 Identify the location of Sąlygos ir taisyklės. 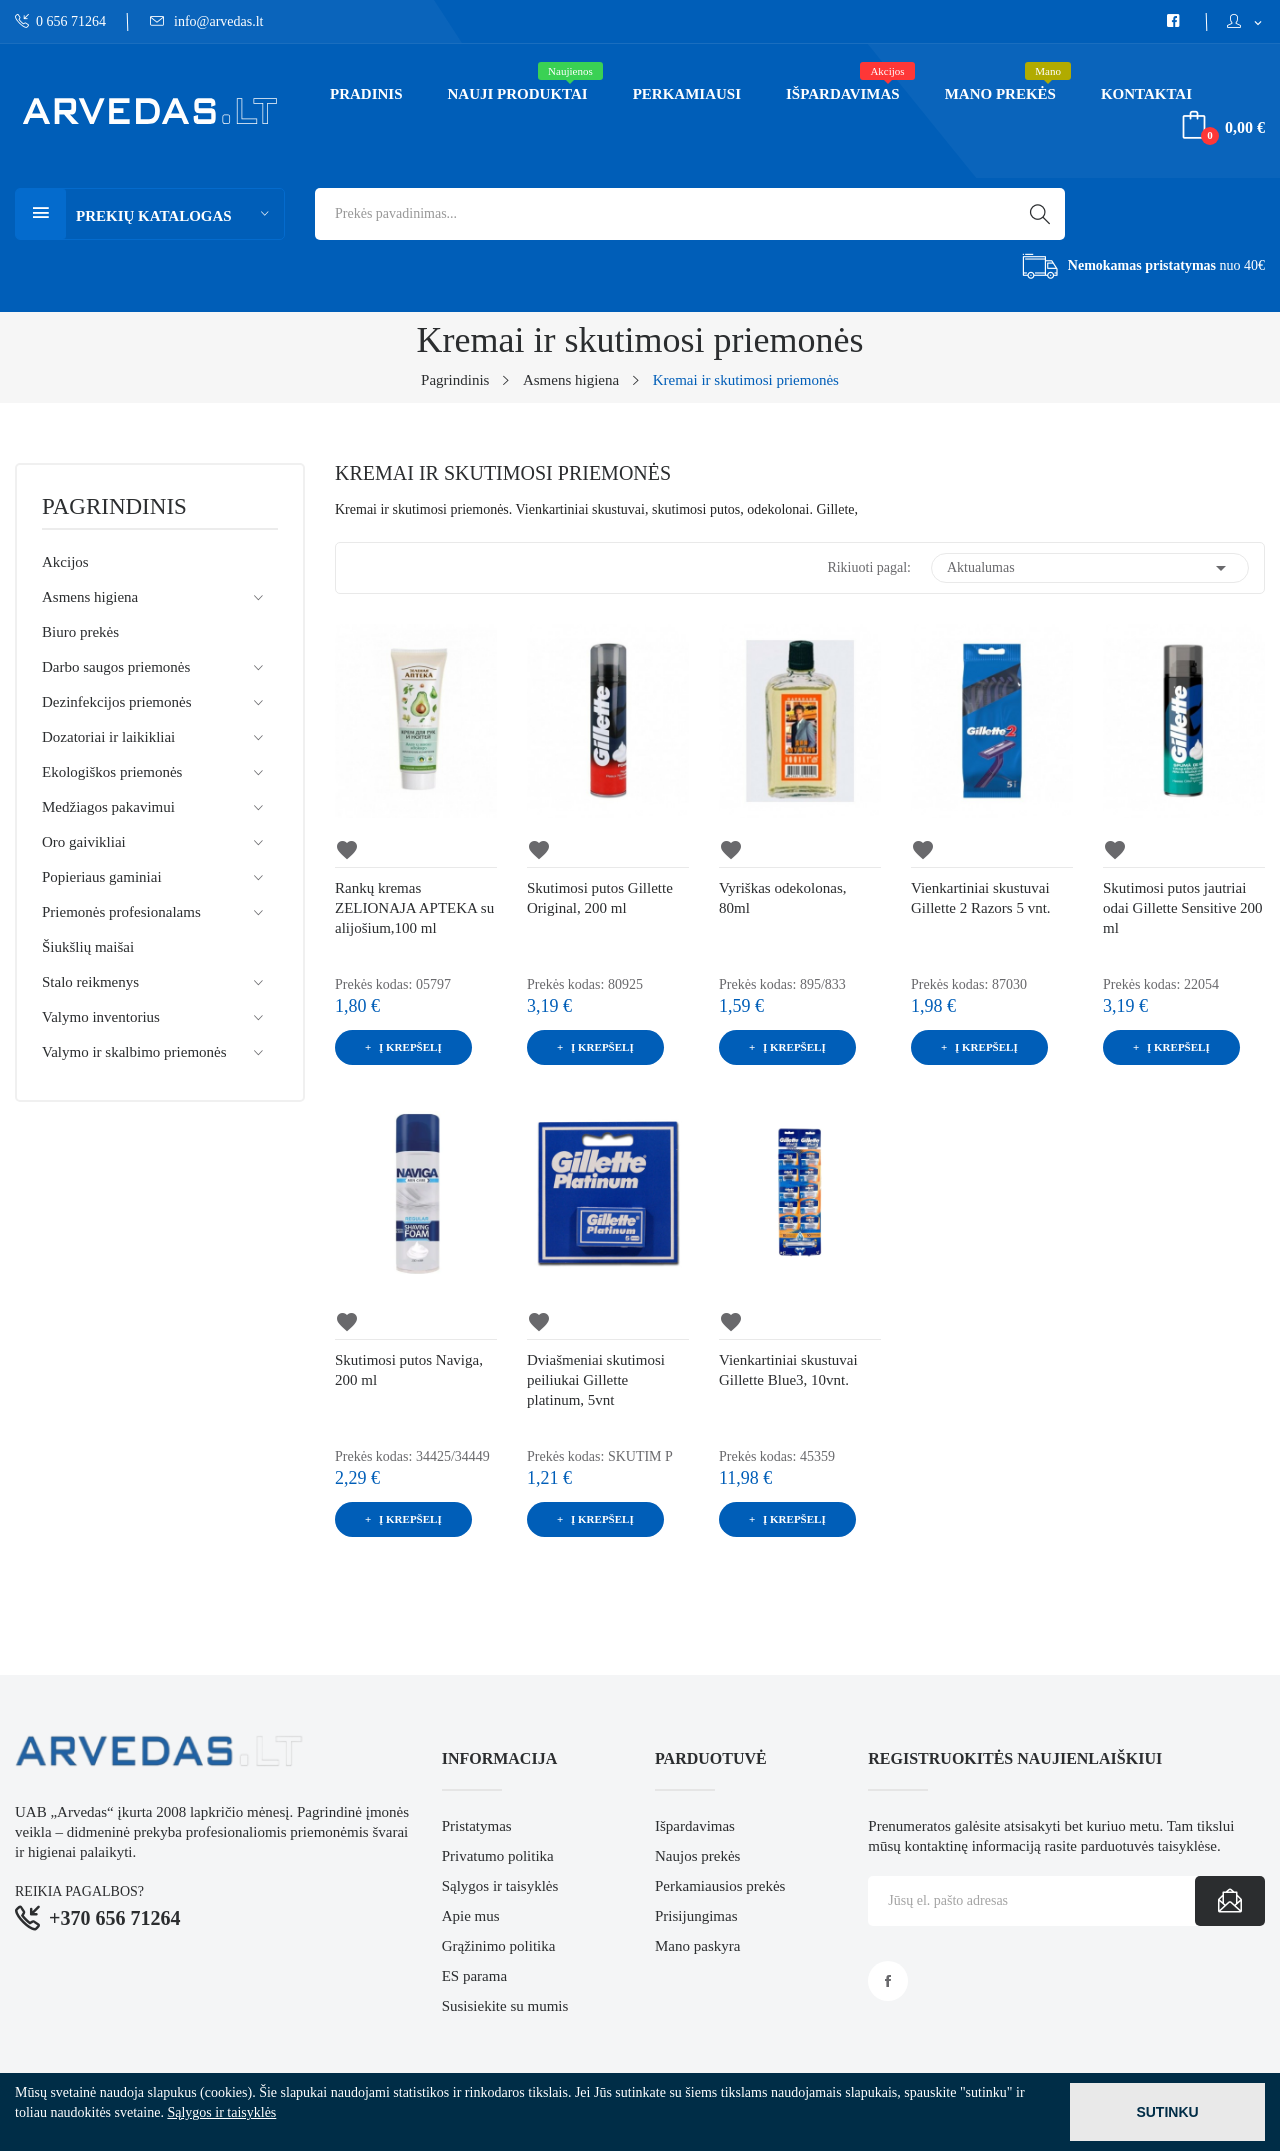
(500, 1886).